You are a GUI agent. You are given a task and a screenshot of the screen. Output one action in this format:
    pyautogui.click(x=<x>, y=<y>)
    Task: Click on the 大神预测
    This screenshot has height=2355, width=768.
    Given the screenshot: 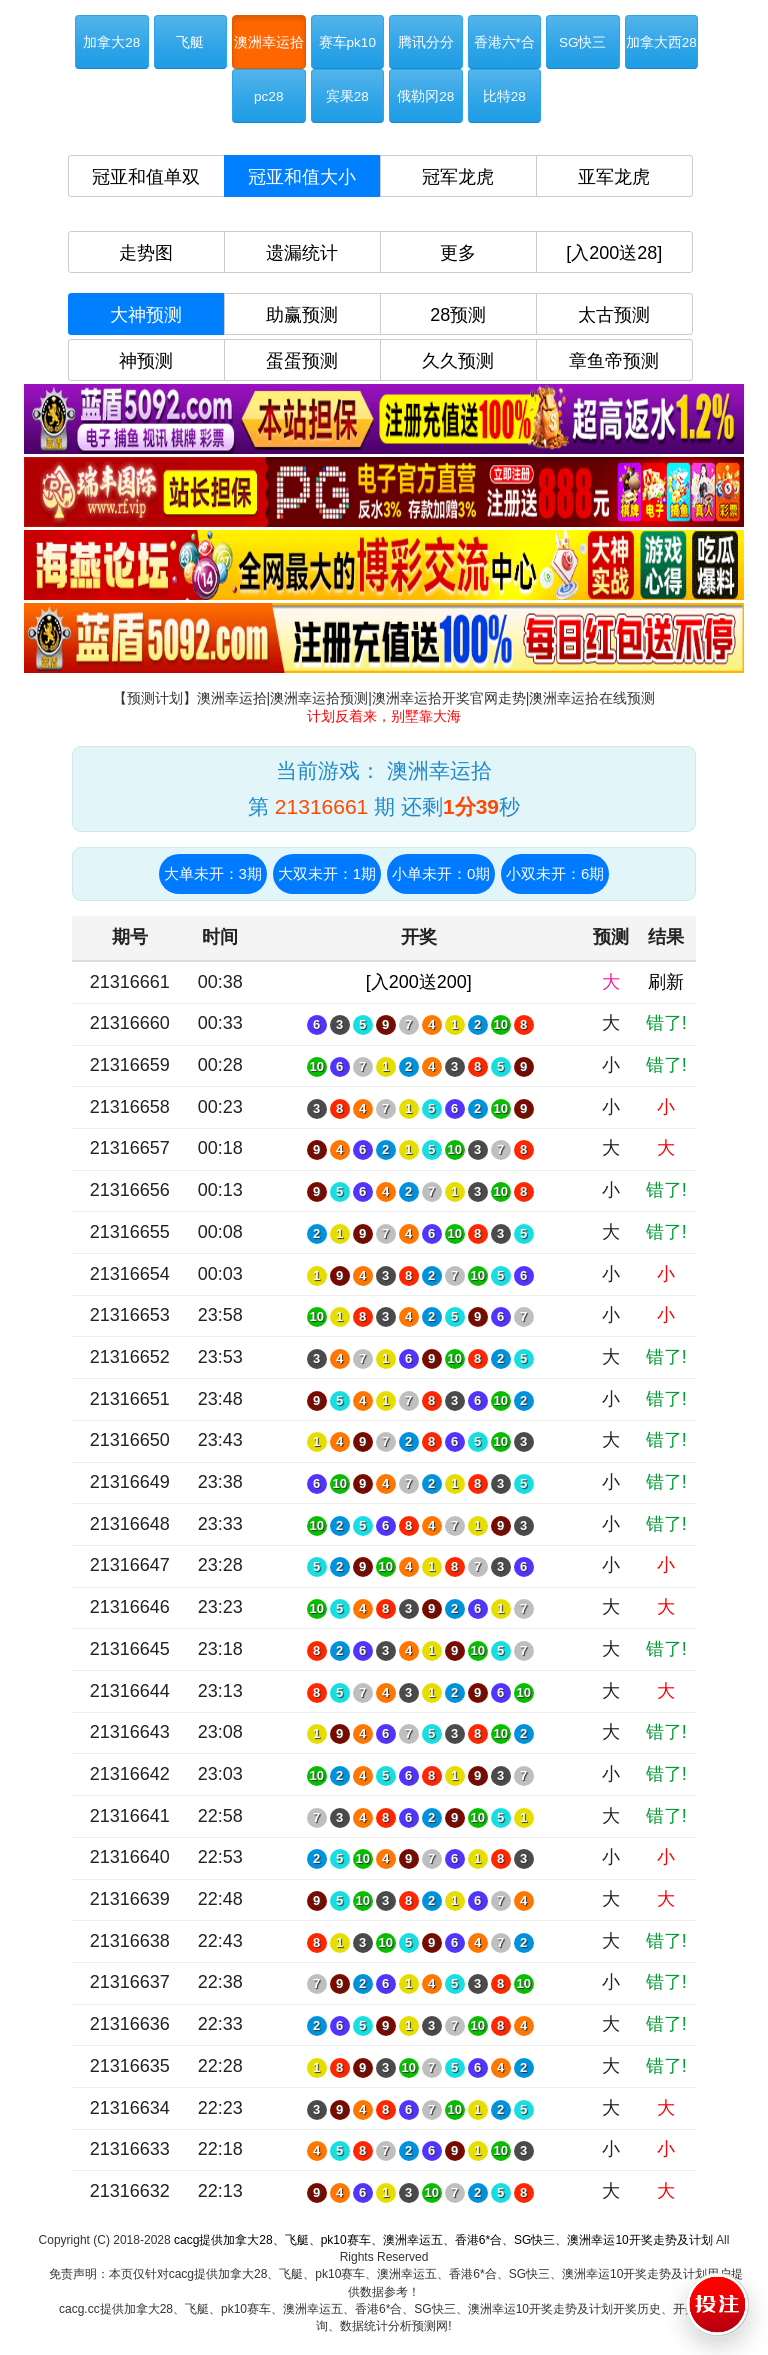 What is the action you would take?
    pyautogui.click(x=146, y=315)
    